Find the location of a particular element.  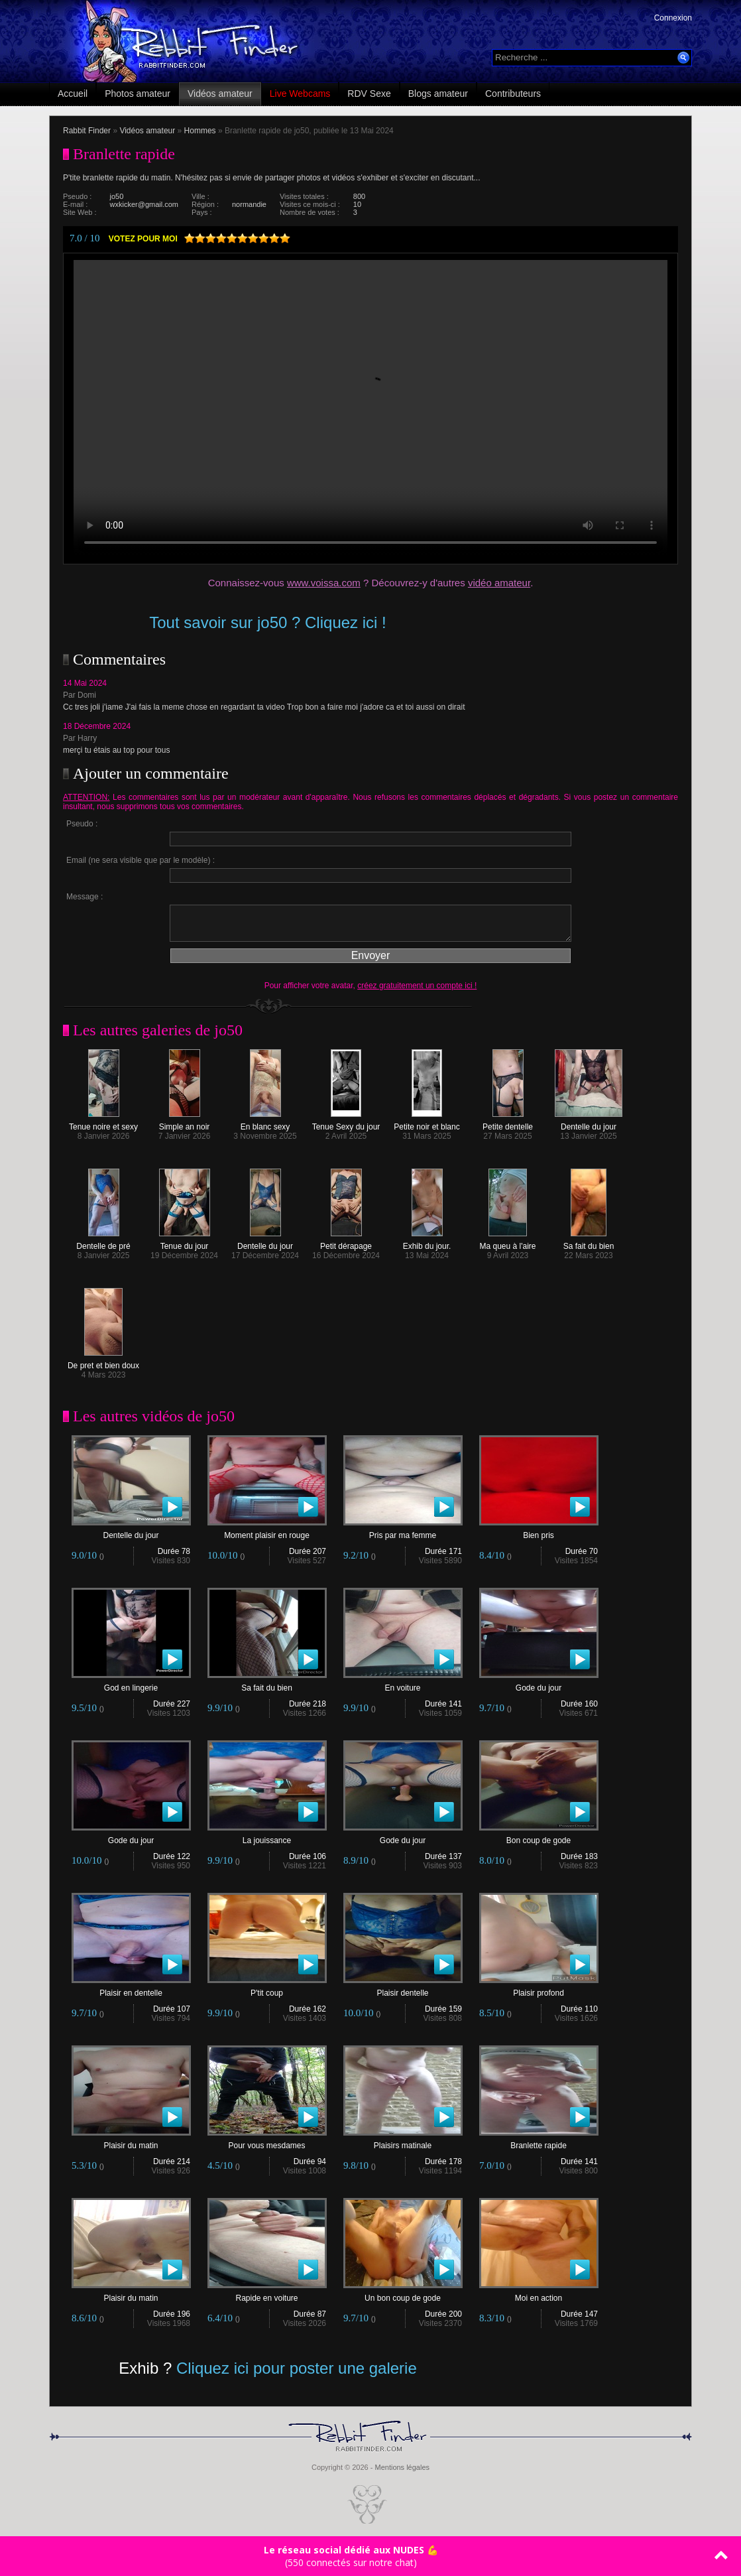

Plaisirs matinale is located at coordinates (403, 2142).